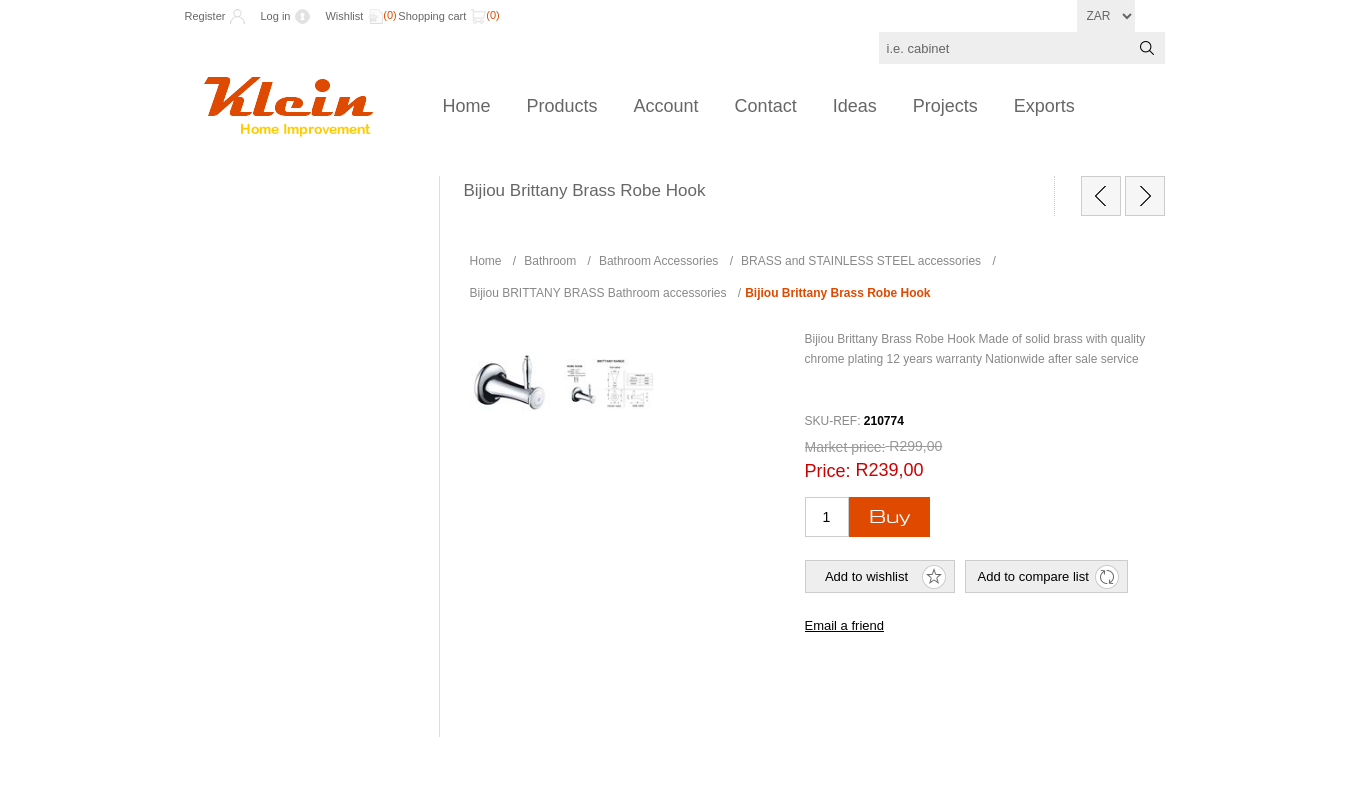 Image resolution: width=1349 pixels, height=787 pixels. I want to click on Account, so click(666, 106).